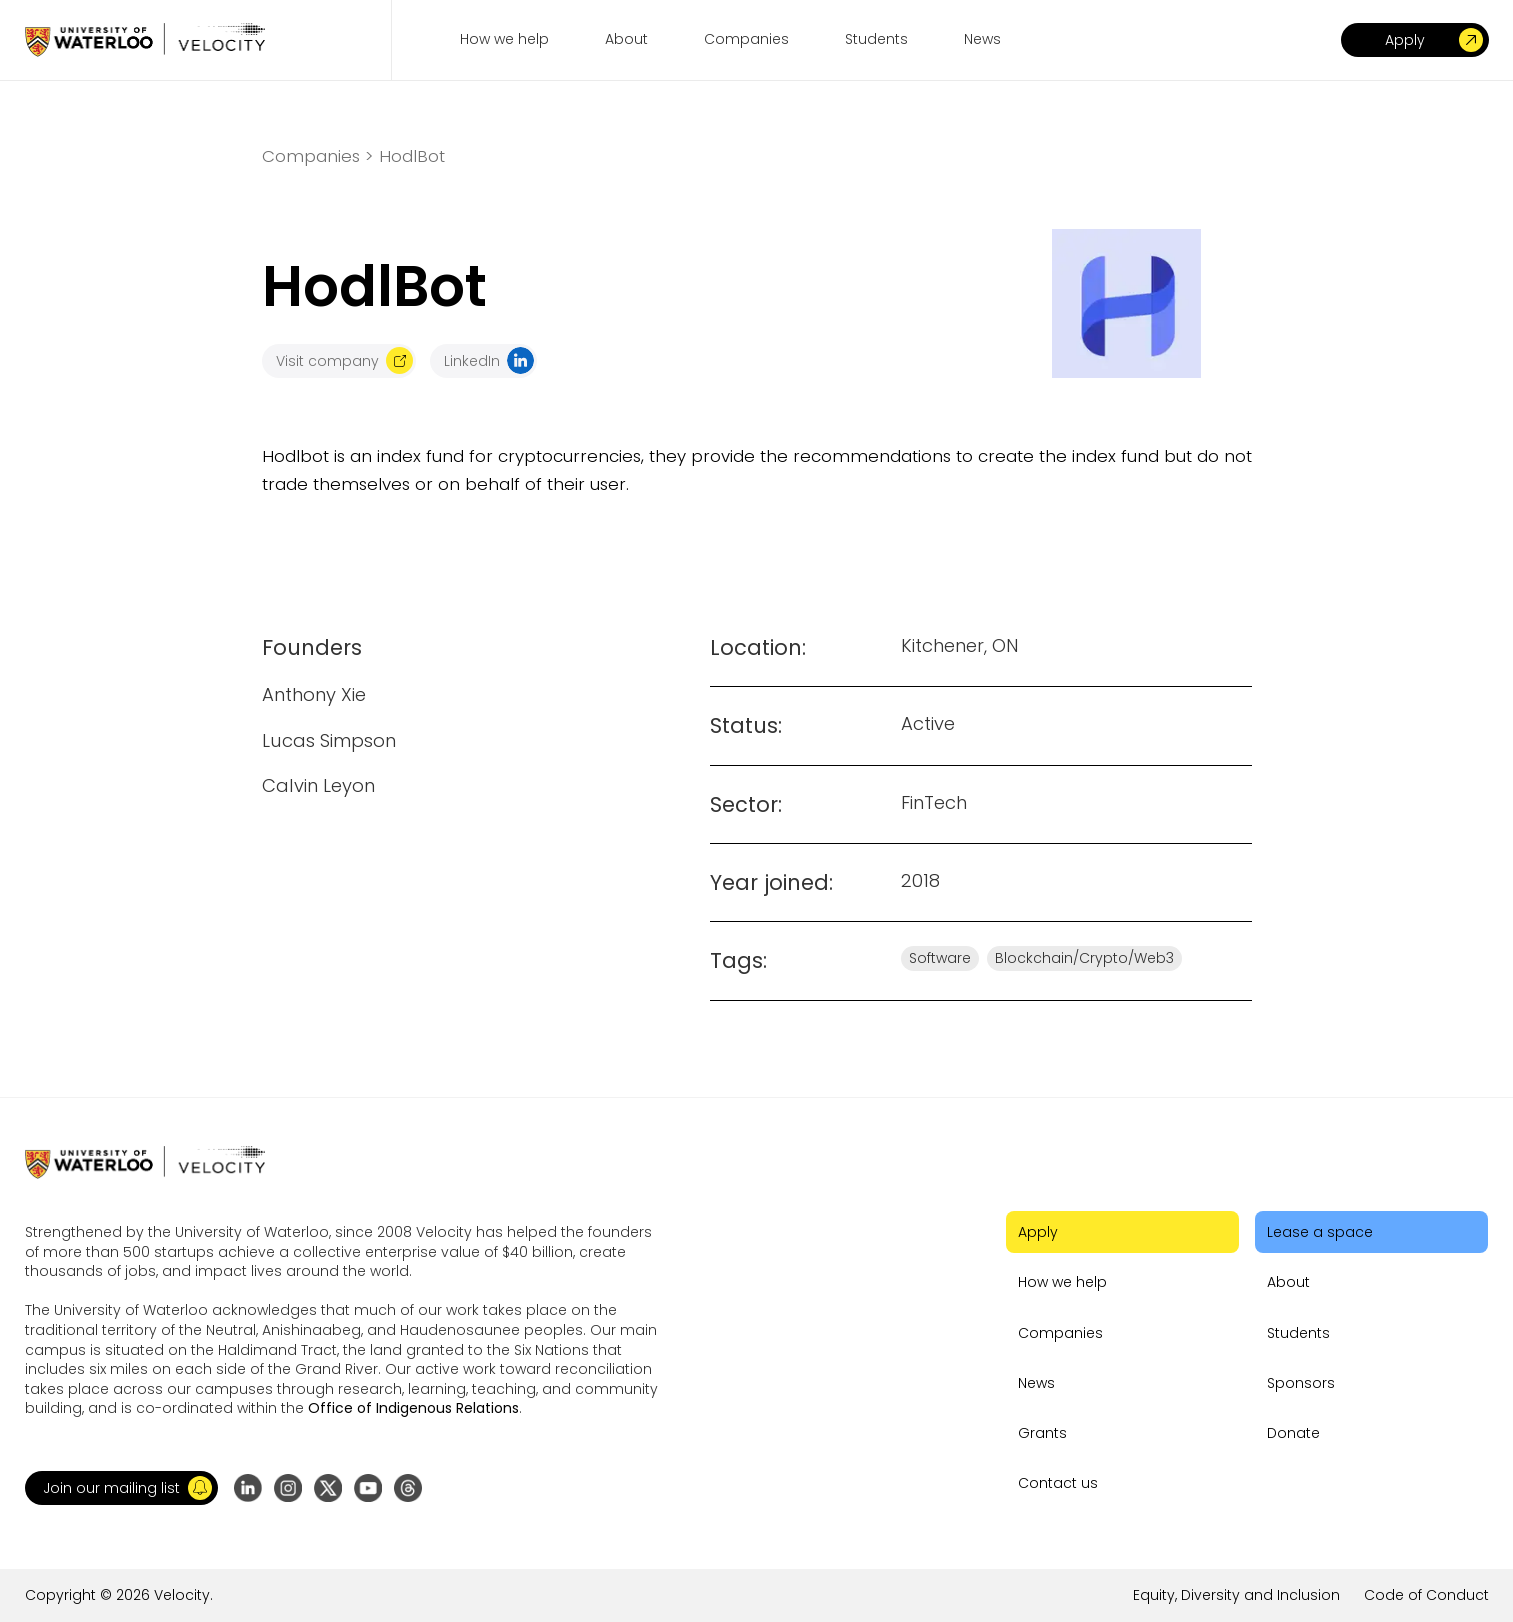 This screenshot has width=1513, height=1622. I want to click on [Go to Threads profile], so click(408, 1488).